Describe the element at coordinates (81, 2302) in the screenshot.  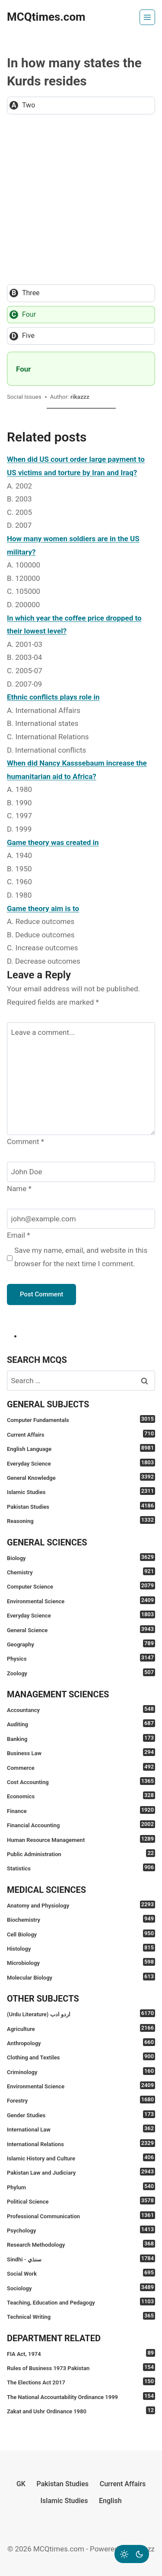
I see `Teaching, Education and Pedagogy` at that location.